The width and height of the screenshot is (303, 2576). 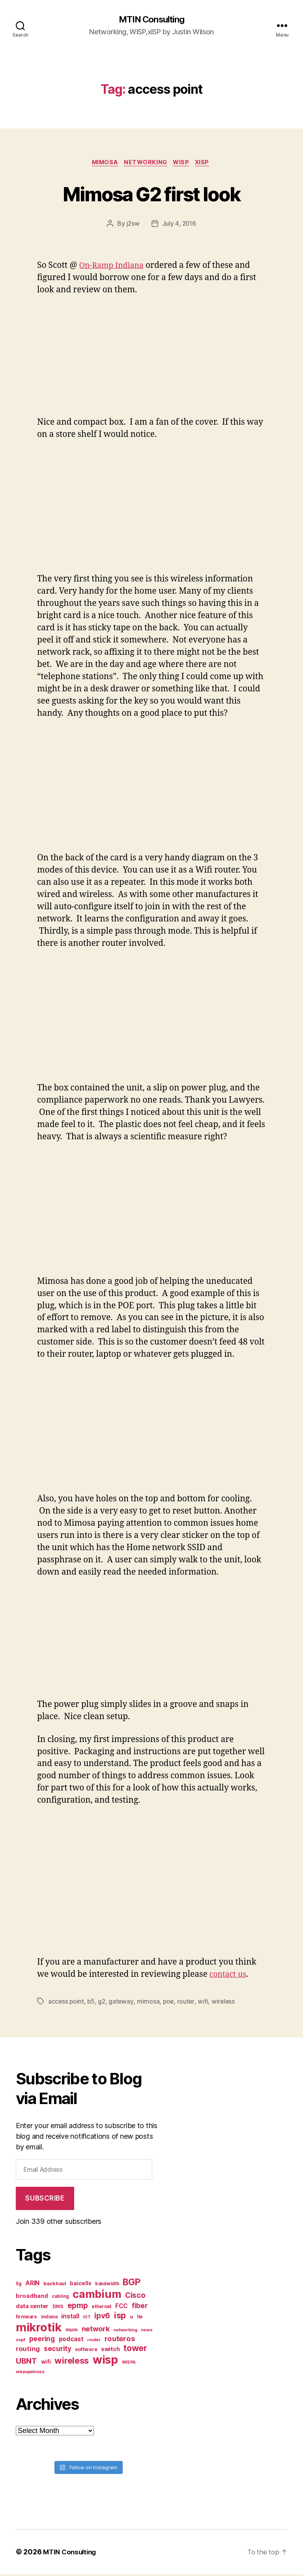 What do you see at coordinates (132, 225) in the screenshot?
I see `j2sw` at bounding box center [132, 225].